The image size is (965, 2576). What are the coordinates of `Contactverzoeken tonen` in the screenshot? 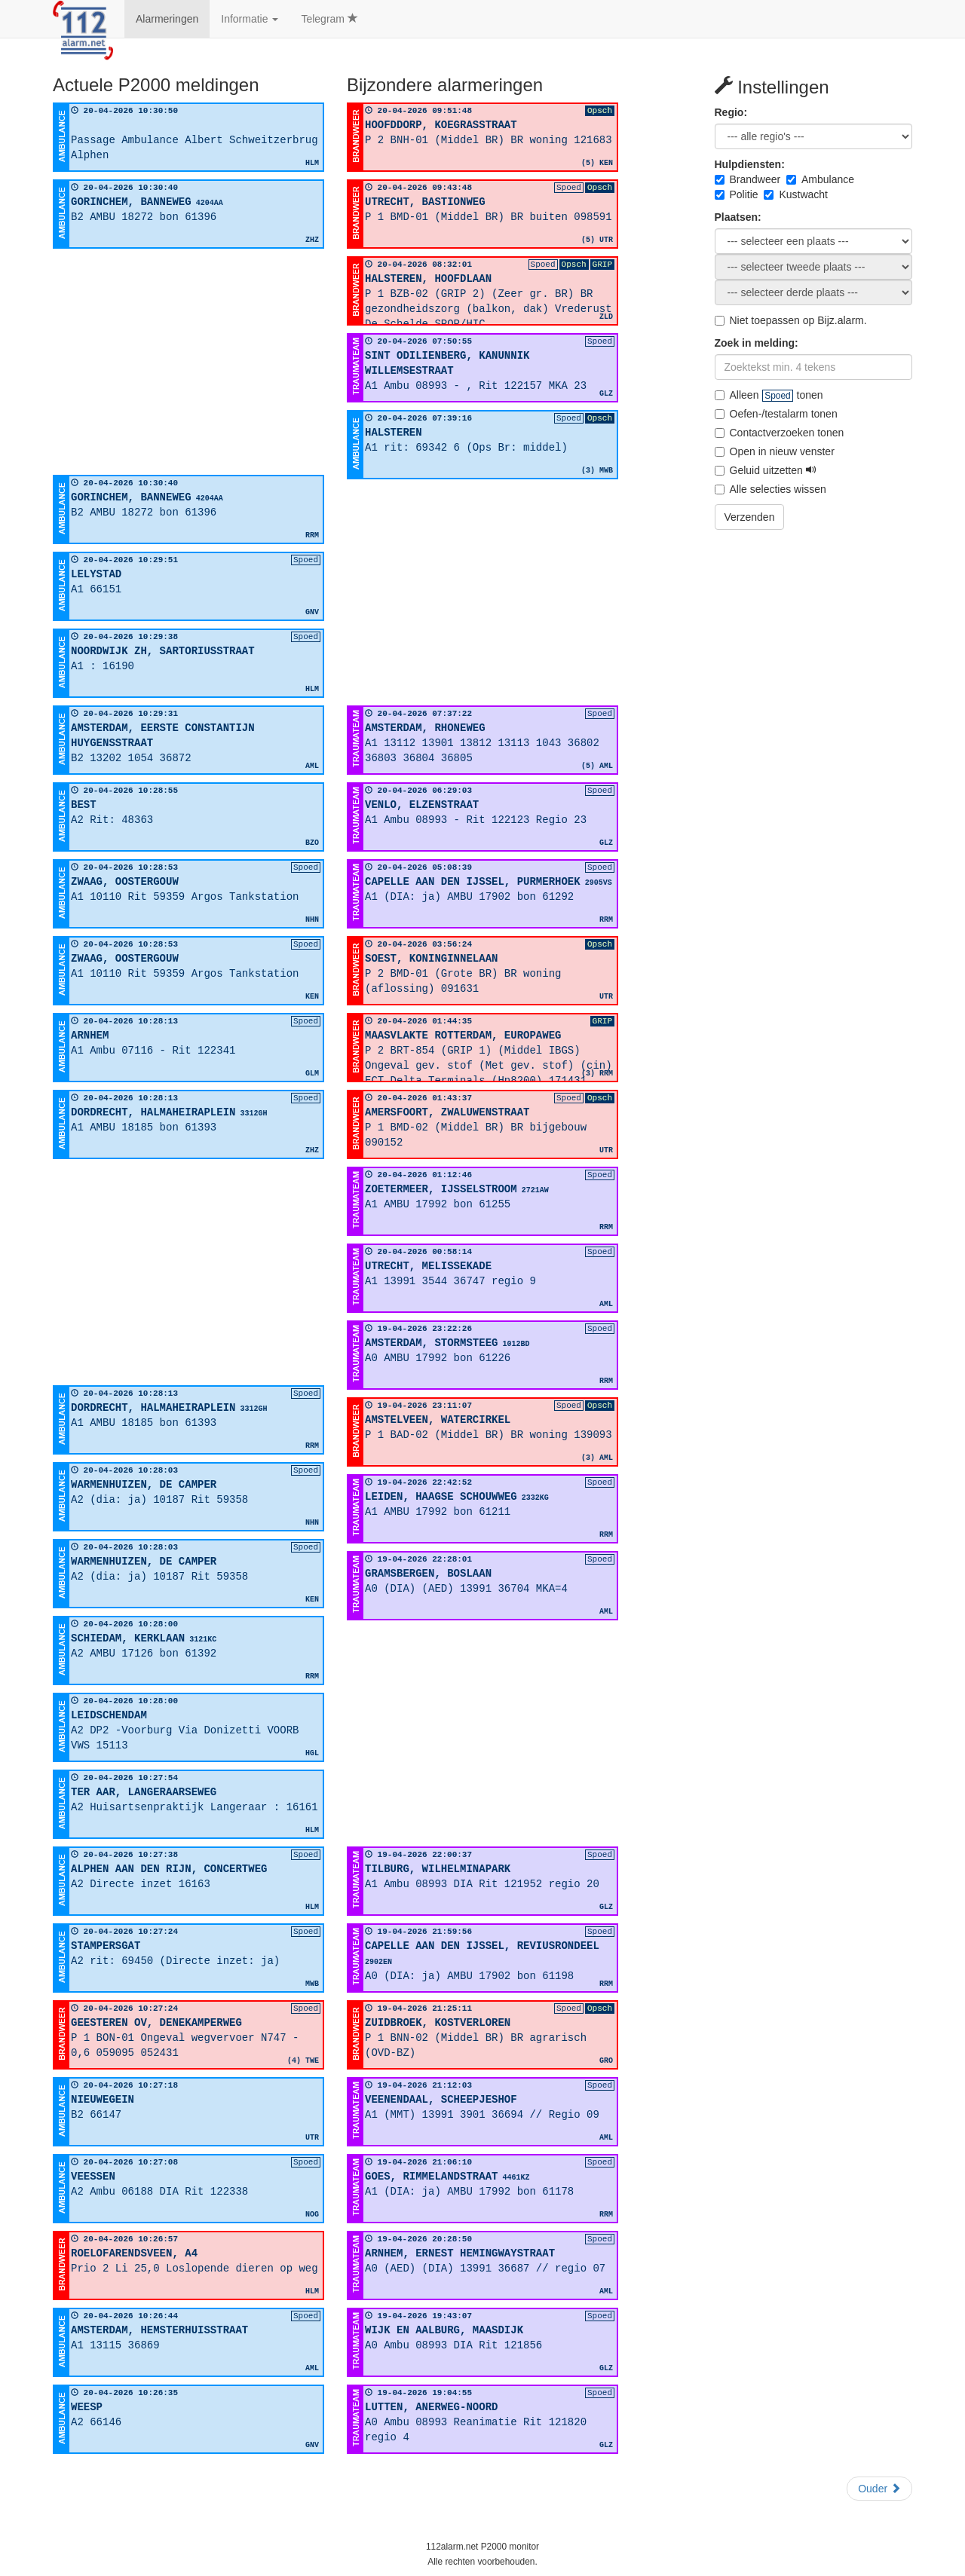 It's located at (779, 433).